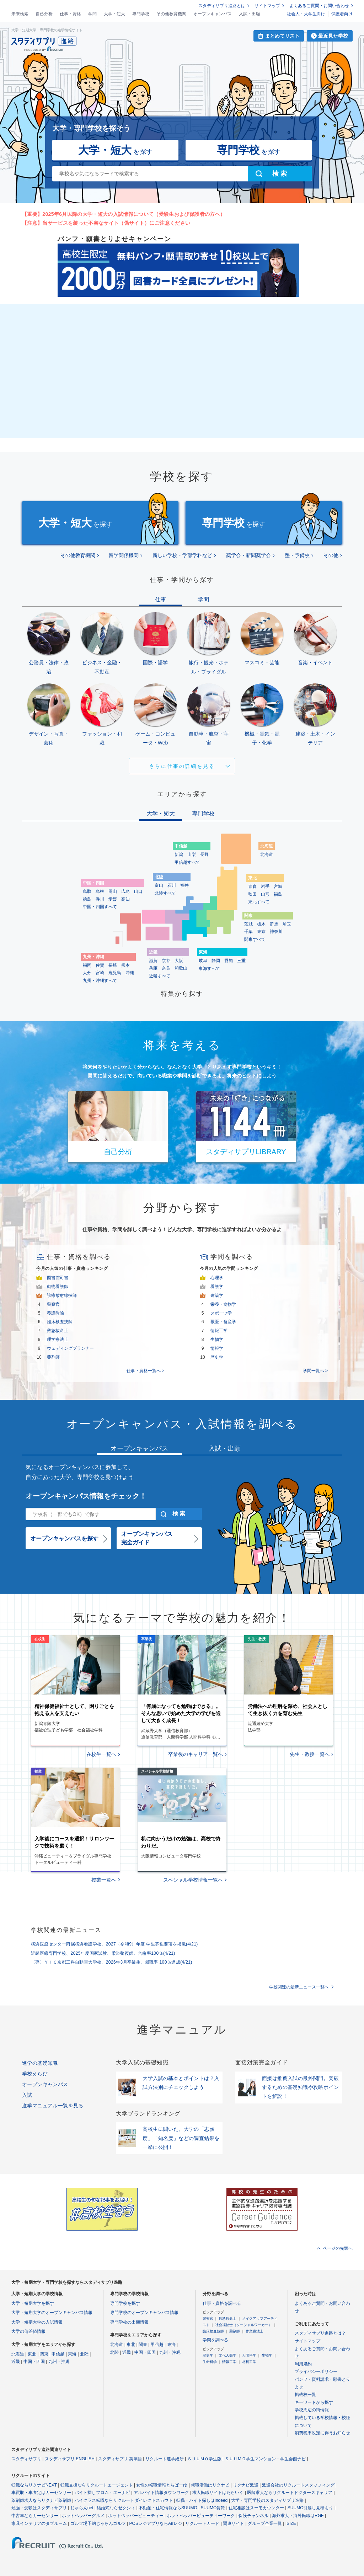 This screenshot has height=2576, width=364. What do you see at coordinates (338, 2248) in the screenshot?
I see `ページの先頭へ` at bounding box center [338, 2248].